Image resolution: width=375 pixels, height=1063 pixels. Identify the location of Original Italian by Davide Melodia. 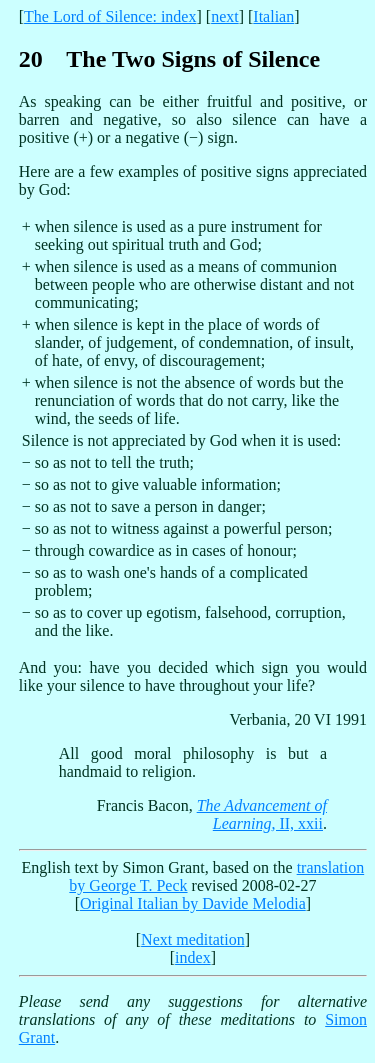
(193, 903).